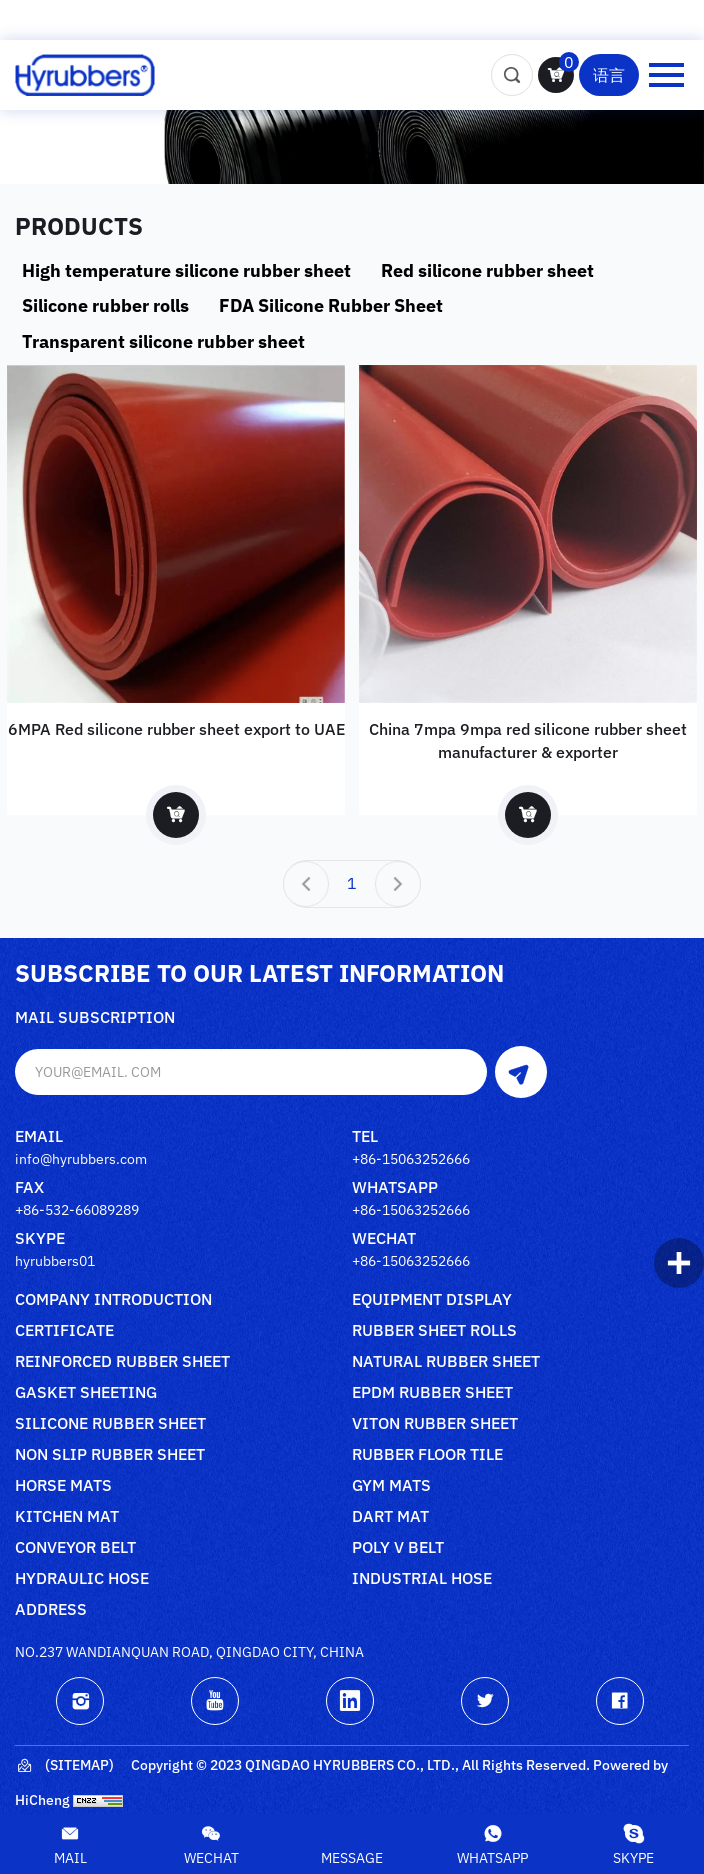 This screenshot has width=704, height=1874. Describe the element at coordinates (391, 1486) in the screenshot. I see `Gym mats` at that location.